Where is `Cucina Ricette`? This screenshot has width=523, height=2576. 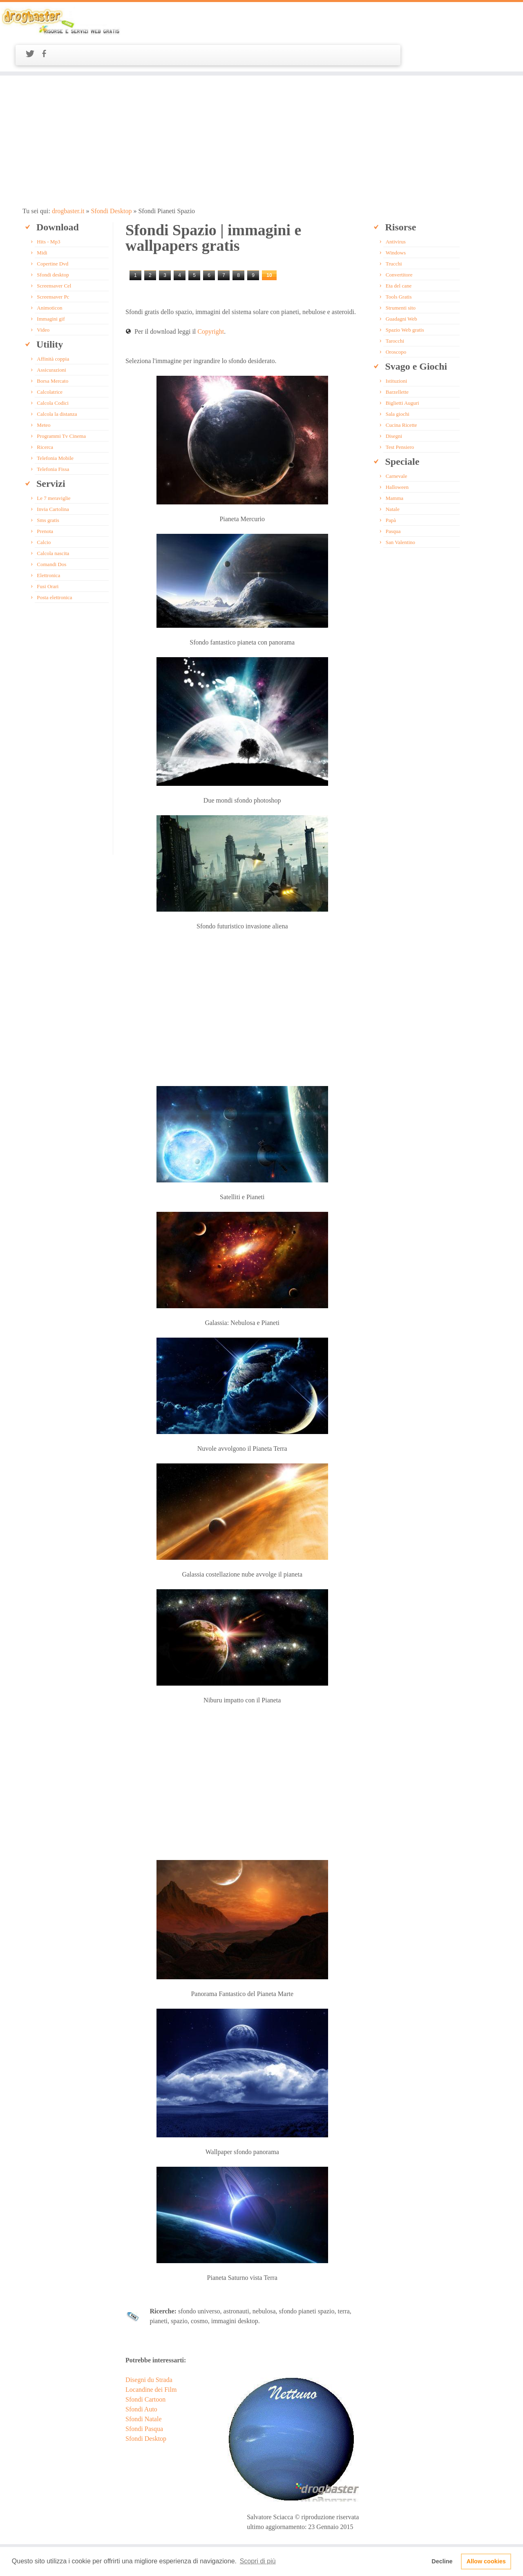
Cucina Ricette is located at coordinates (400, 392).